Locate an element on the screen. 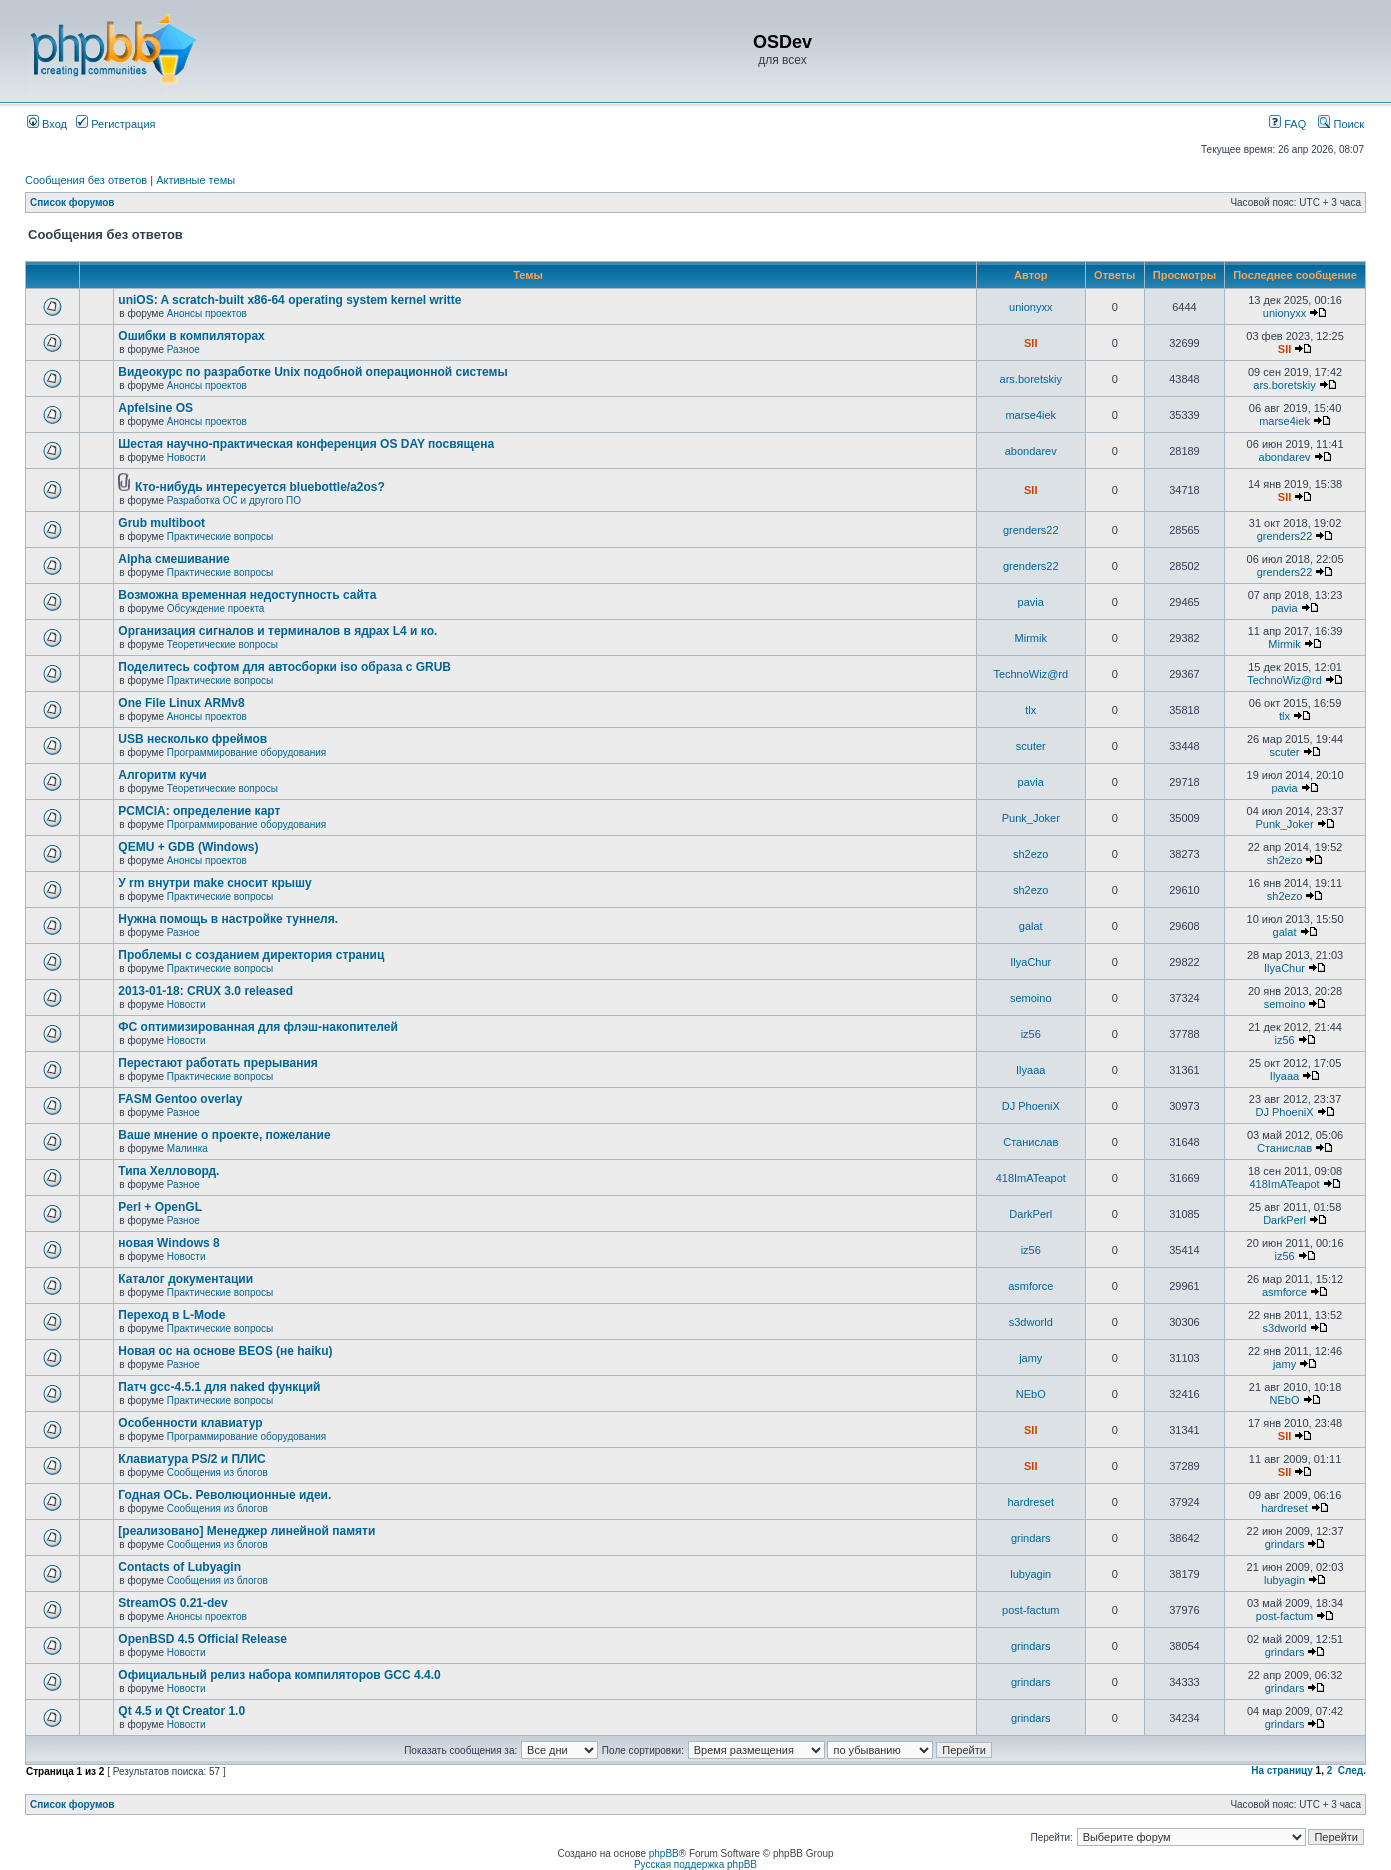  Особенности клавиатур is located at coordinates (190, 1423).